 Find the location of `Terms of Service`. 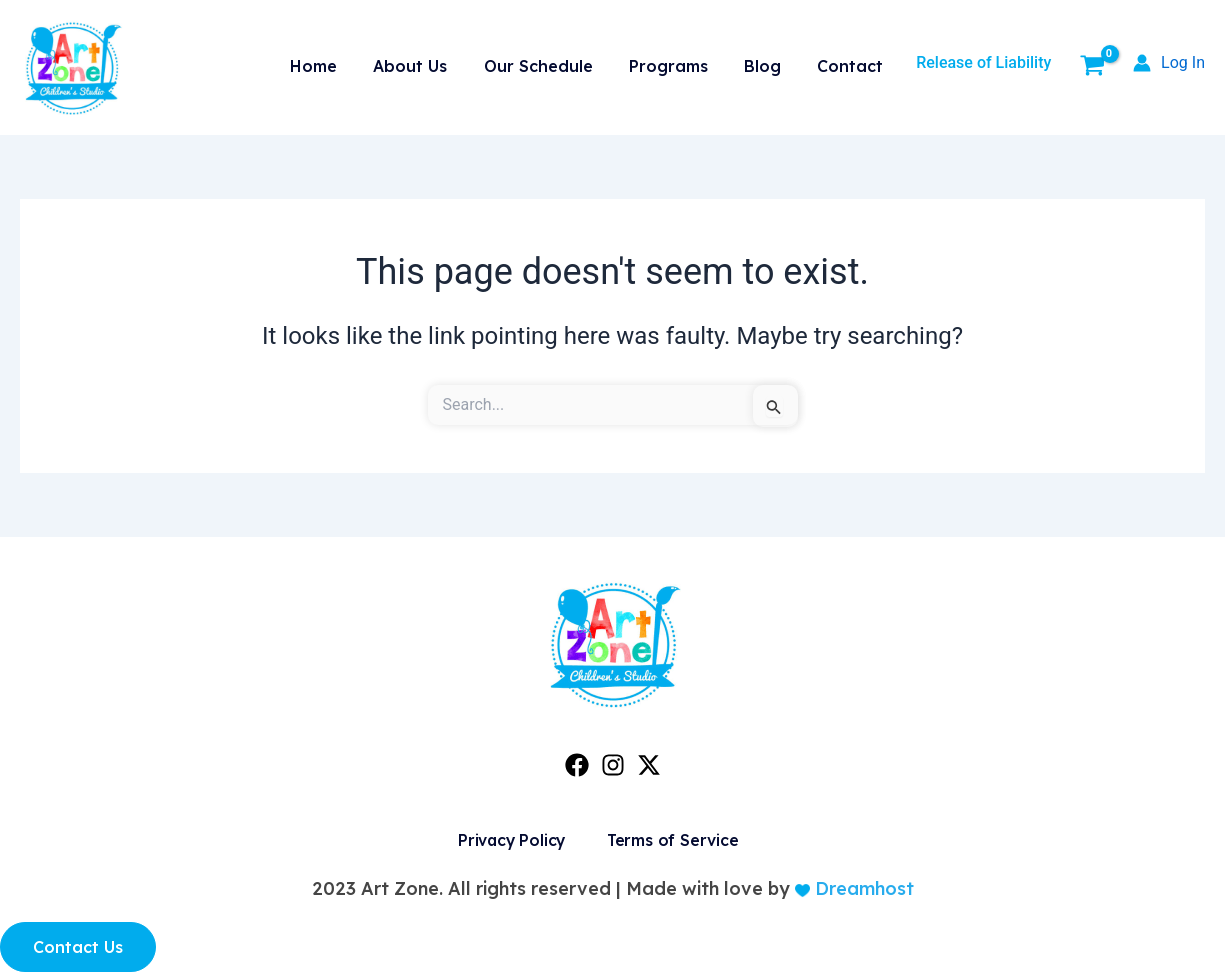

Terms of Service is located at coordinates (671, 840).